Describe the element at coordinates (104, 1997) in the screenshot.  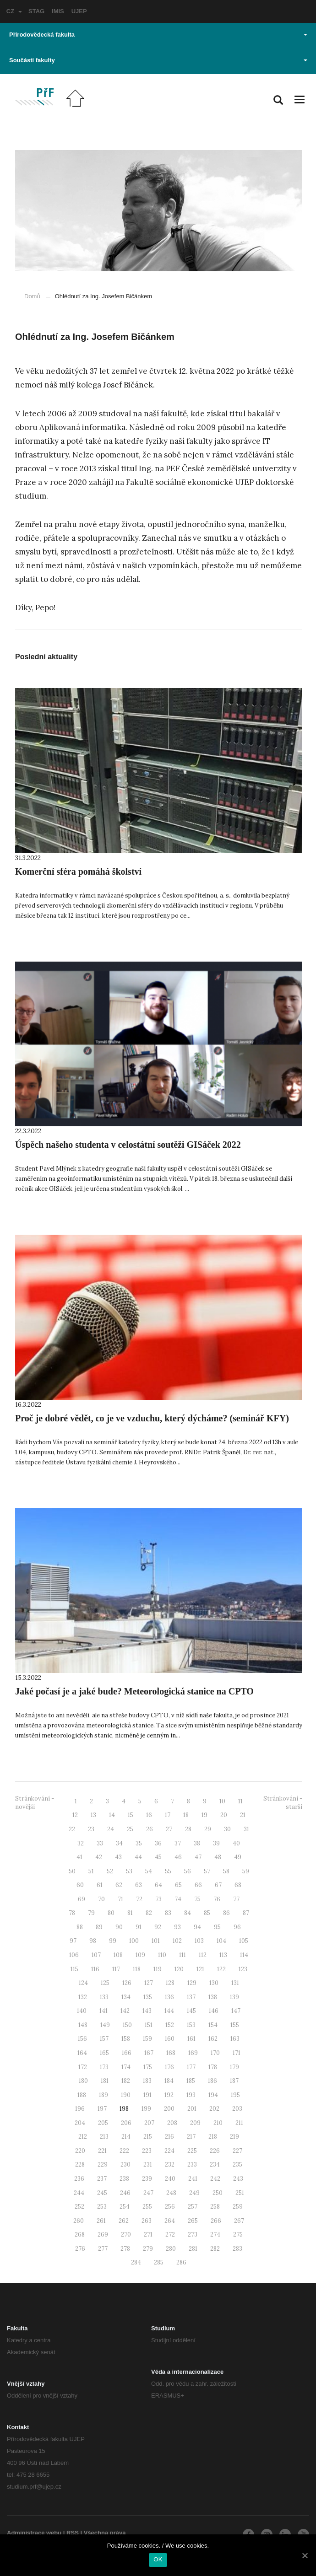
I see `133` at that location.